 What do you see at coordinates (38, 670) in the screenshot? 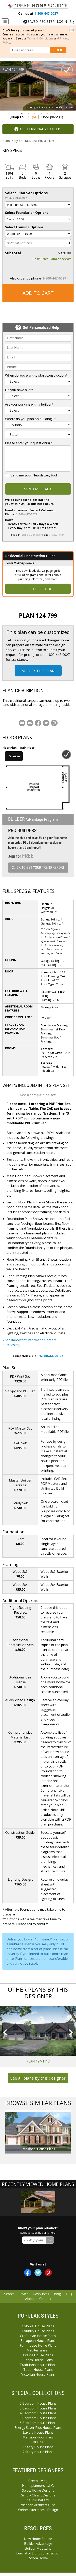
I see `Modify This Plan` at bounding box center [38, 670].